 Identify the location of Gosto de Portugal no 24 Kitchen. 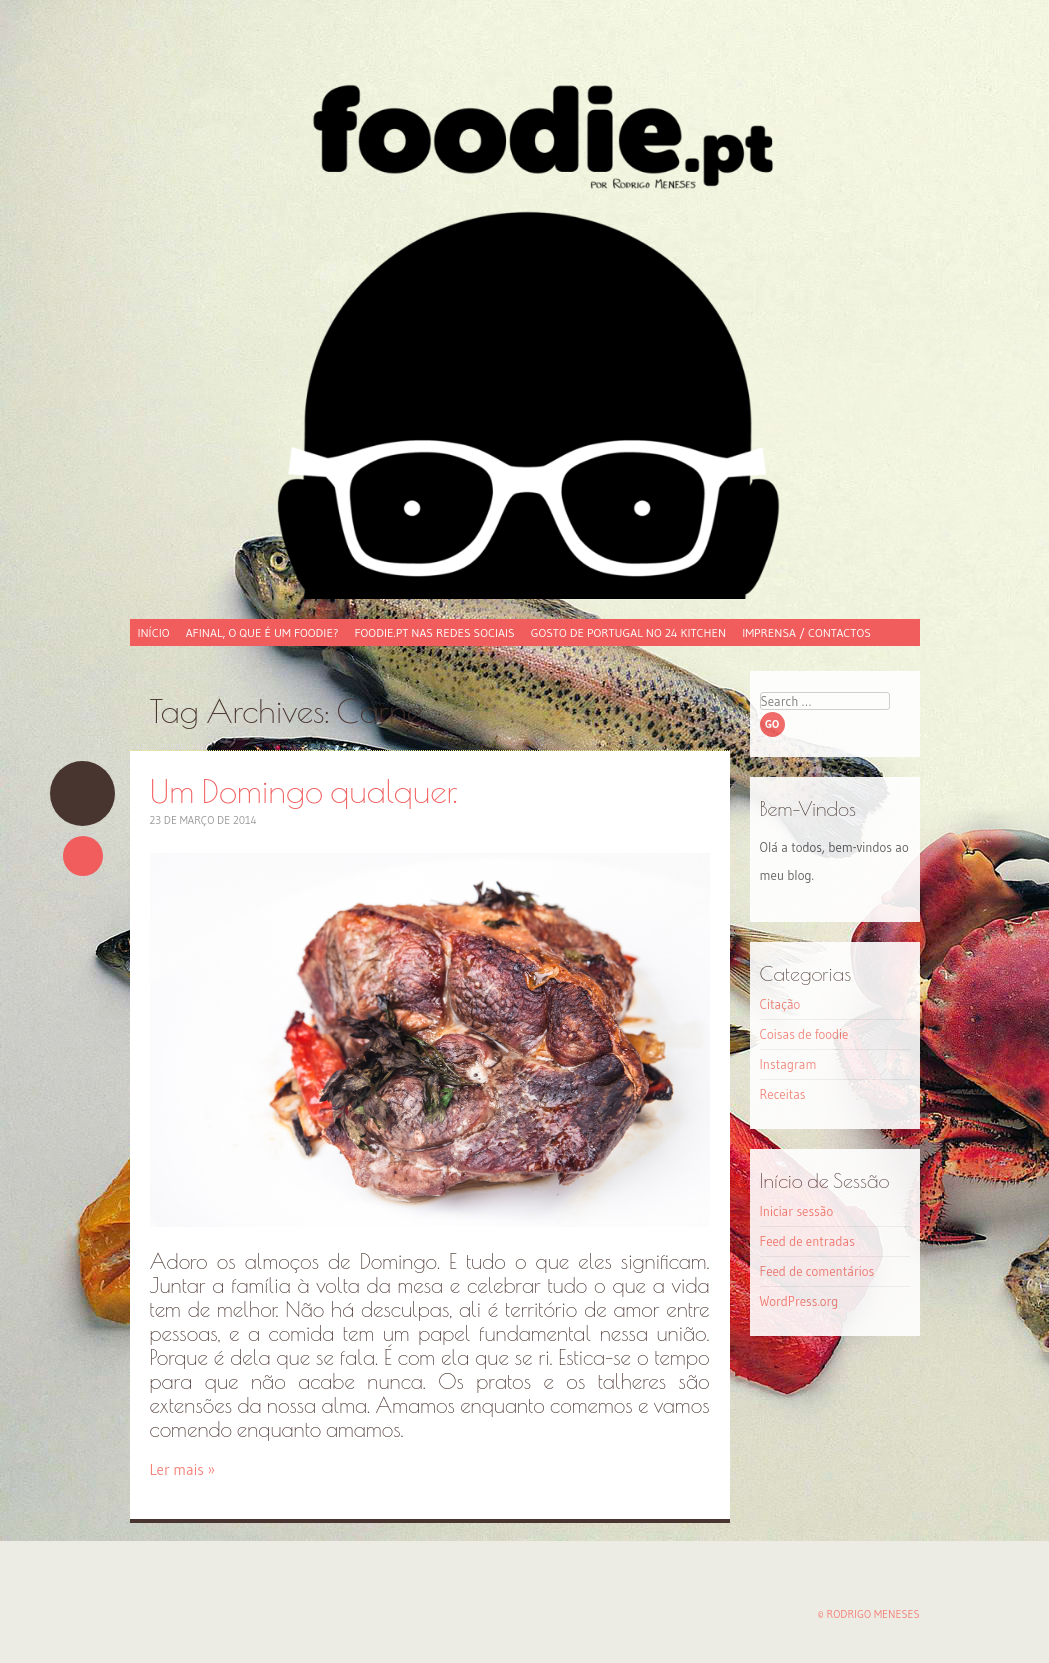
(628, 632).